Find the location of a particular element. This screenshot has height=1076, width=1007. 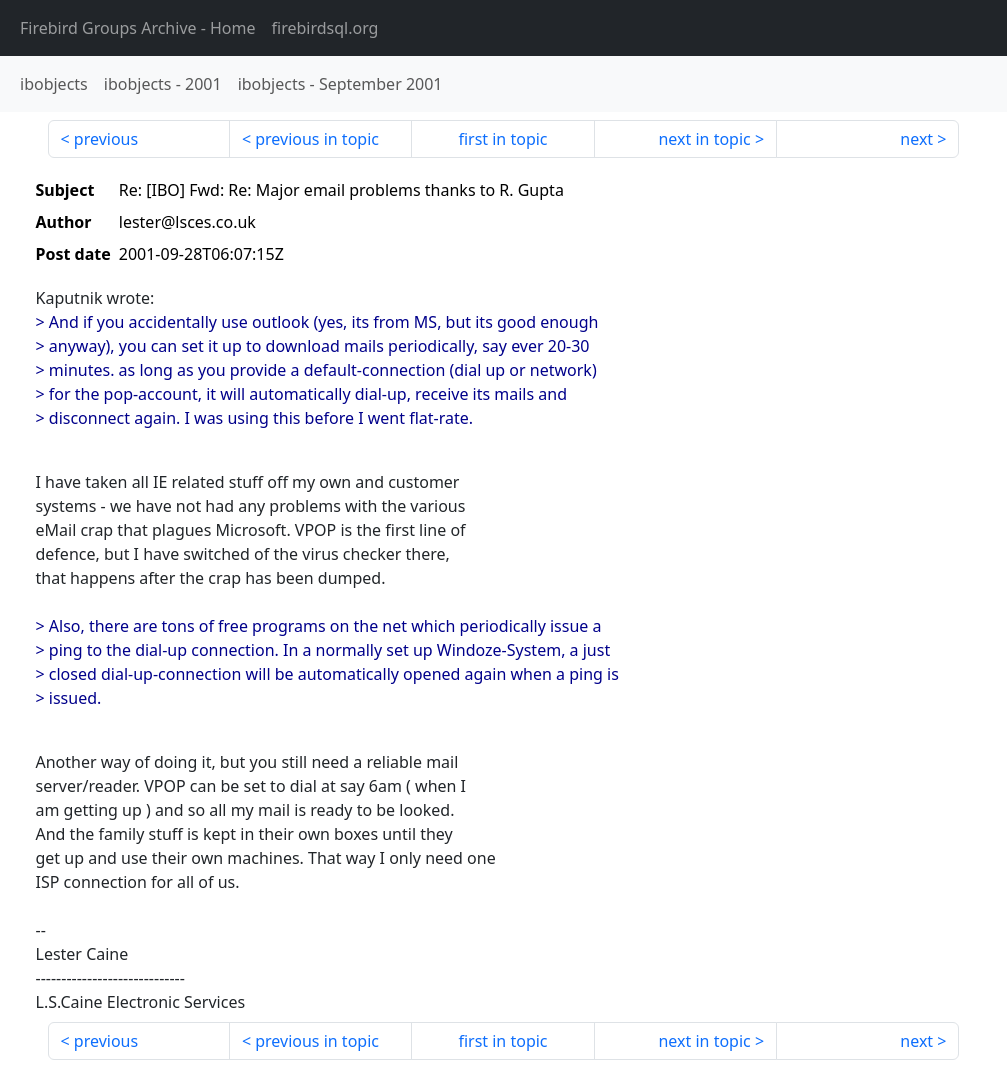

- Home is located at coordinates (138, 28).